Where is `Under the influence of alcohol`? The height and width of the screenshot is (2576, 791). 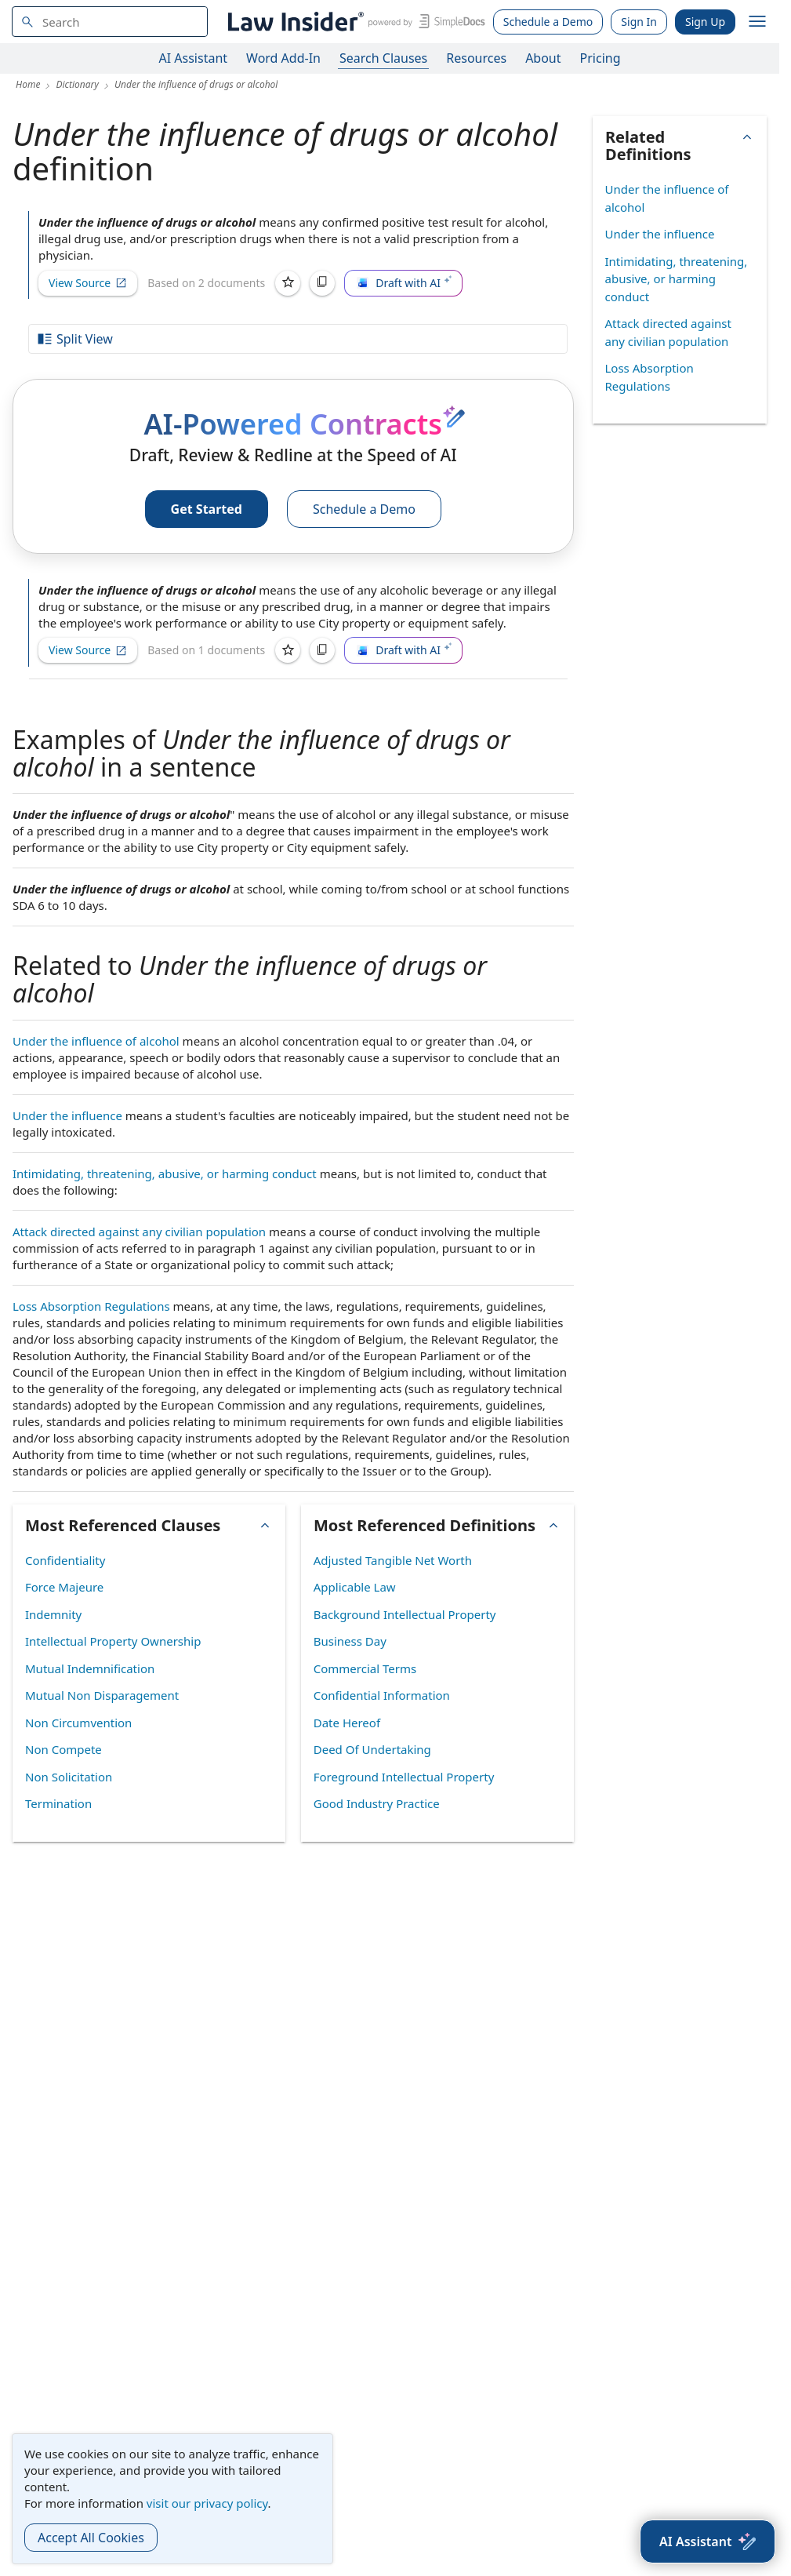 Under the influence of alcohol is located at coordinates (96, 1041).